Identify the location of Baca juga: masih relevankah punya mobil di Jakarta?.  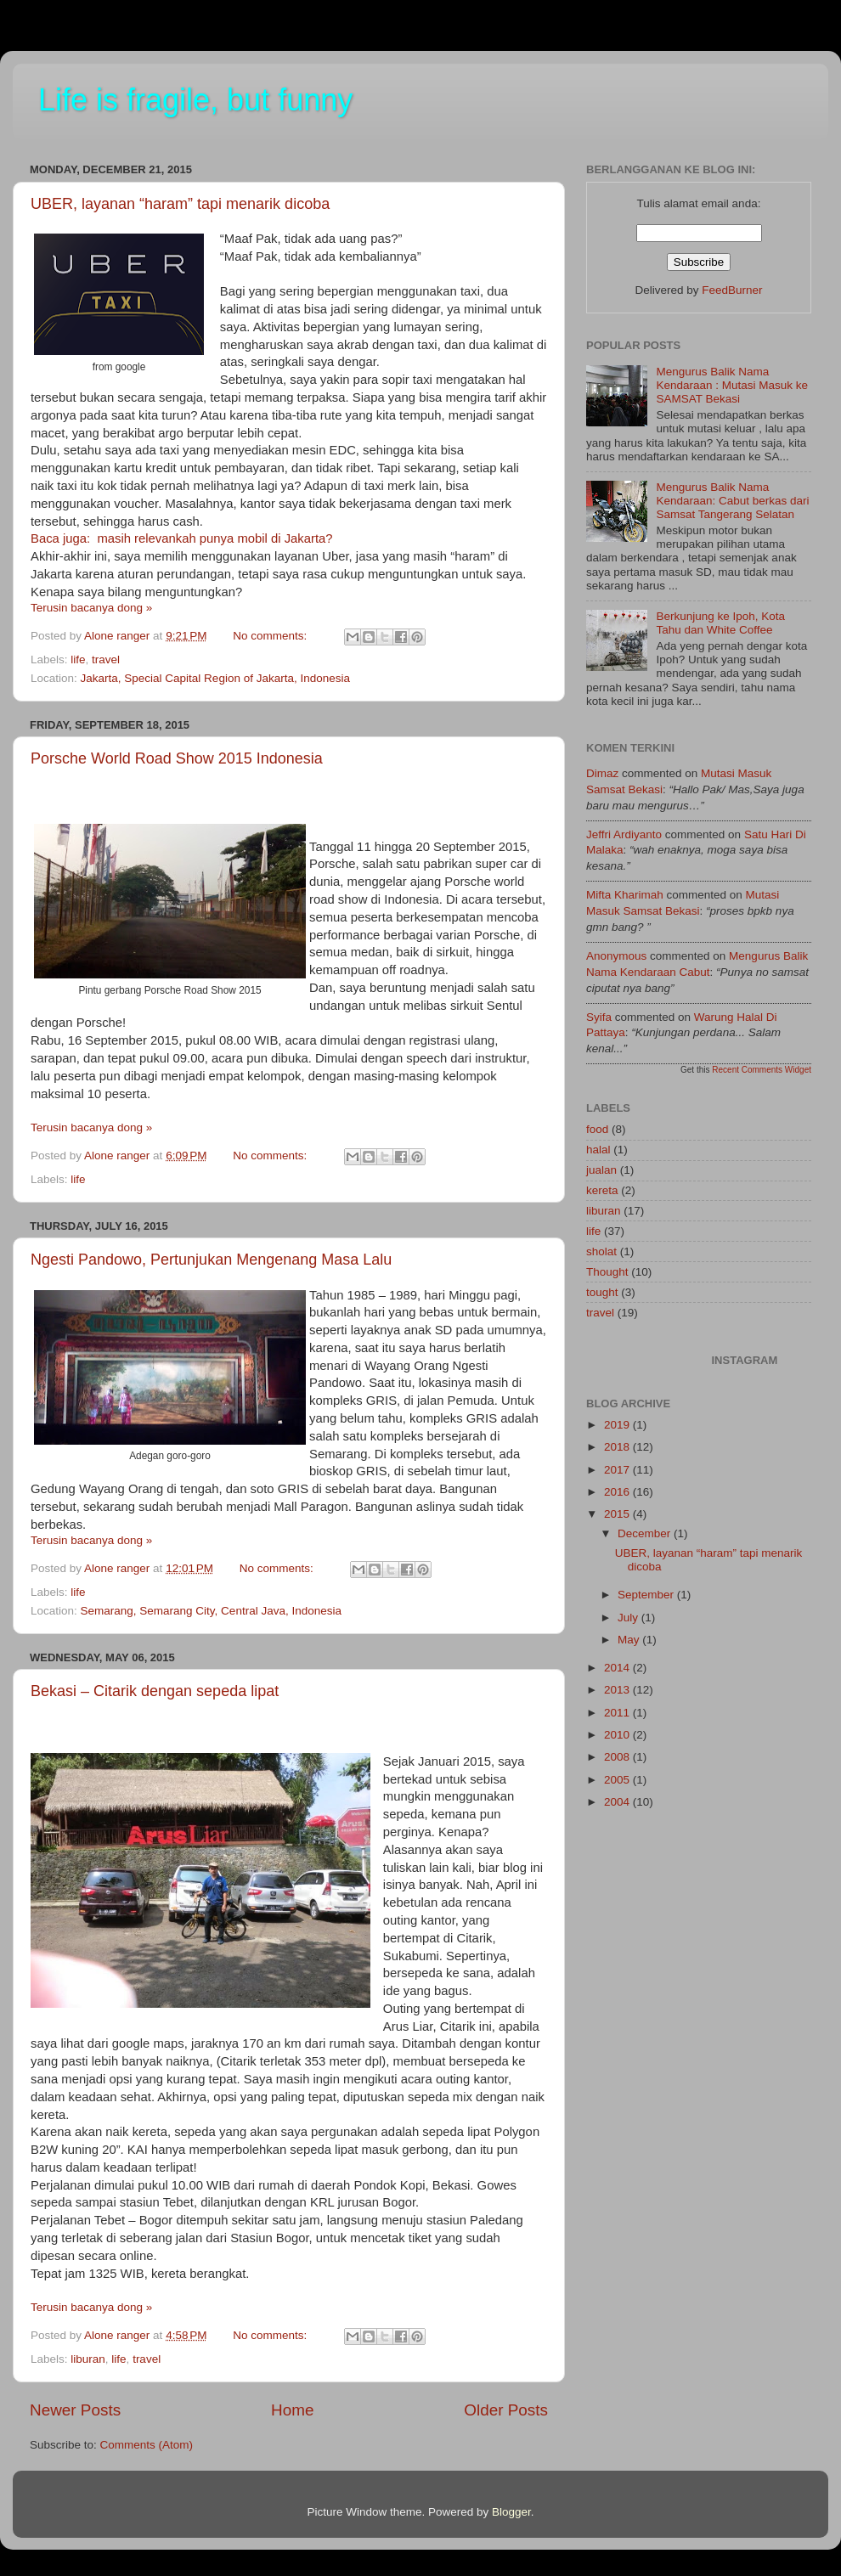
(182, 538).